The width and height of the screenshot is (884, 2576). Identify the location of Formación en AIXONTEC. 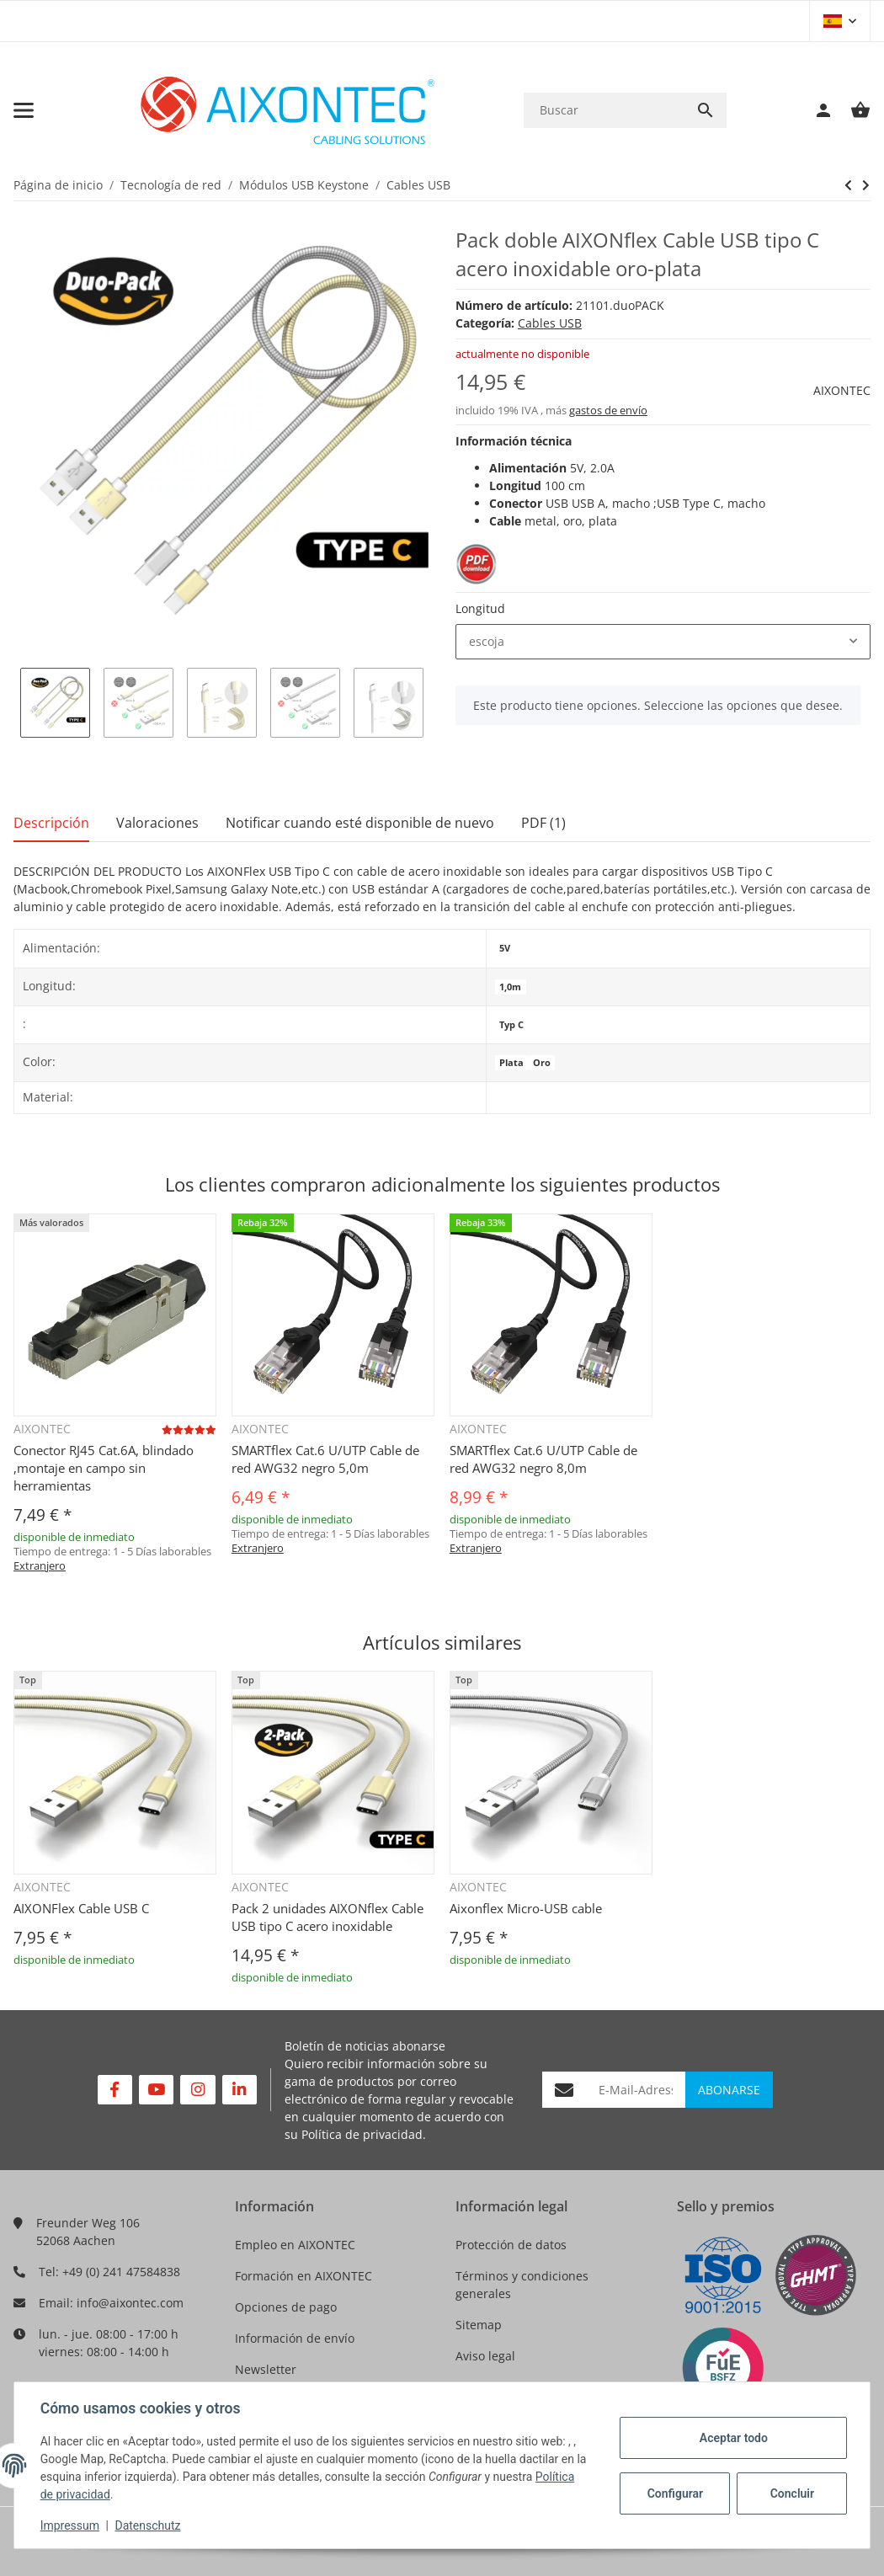
(303, 2276).